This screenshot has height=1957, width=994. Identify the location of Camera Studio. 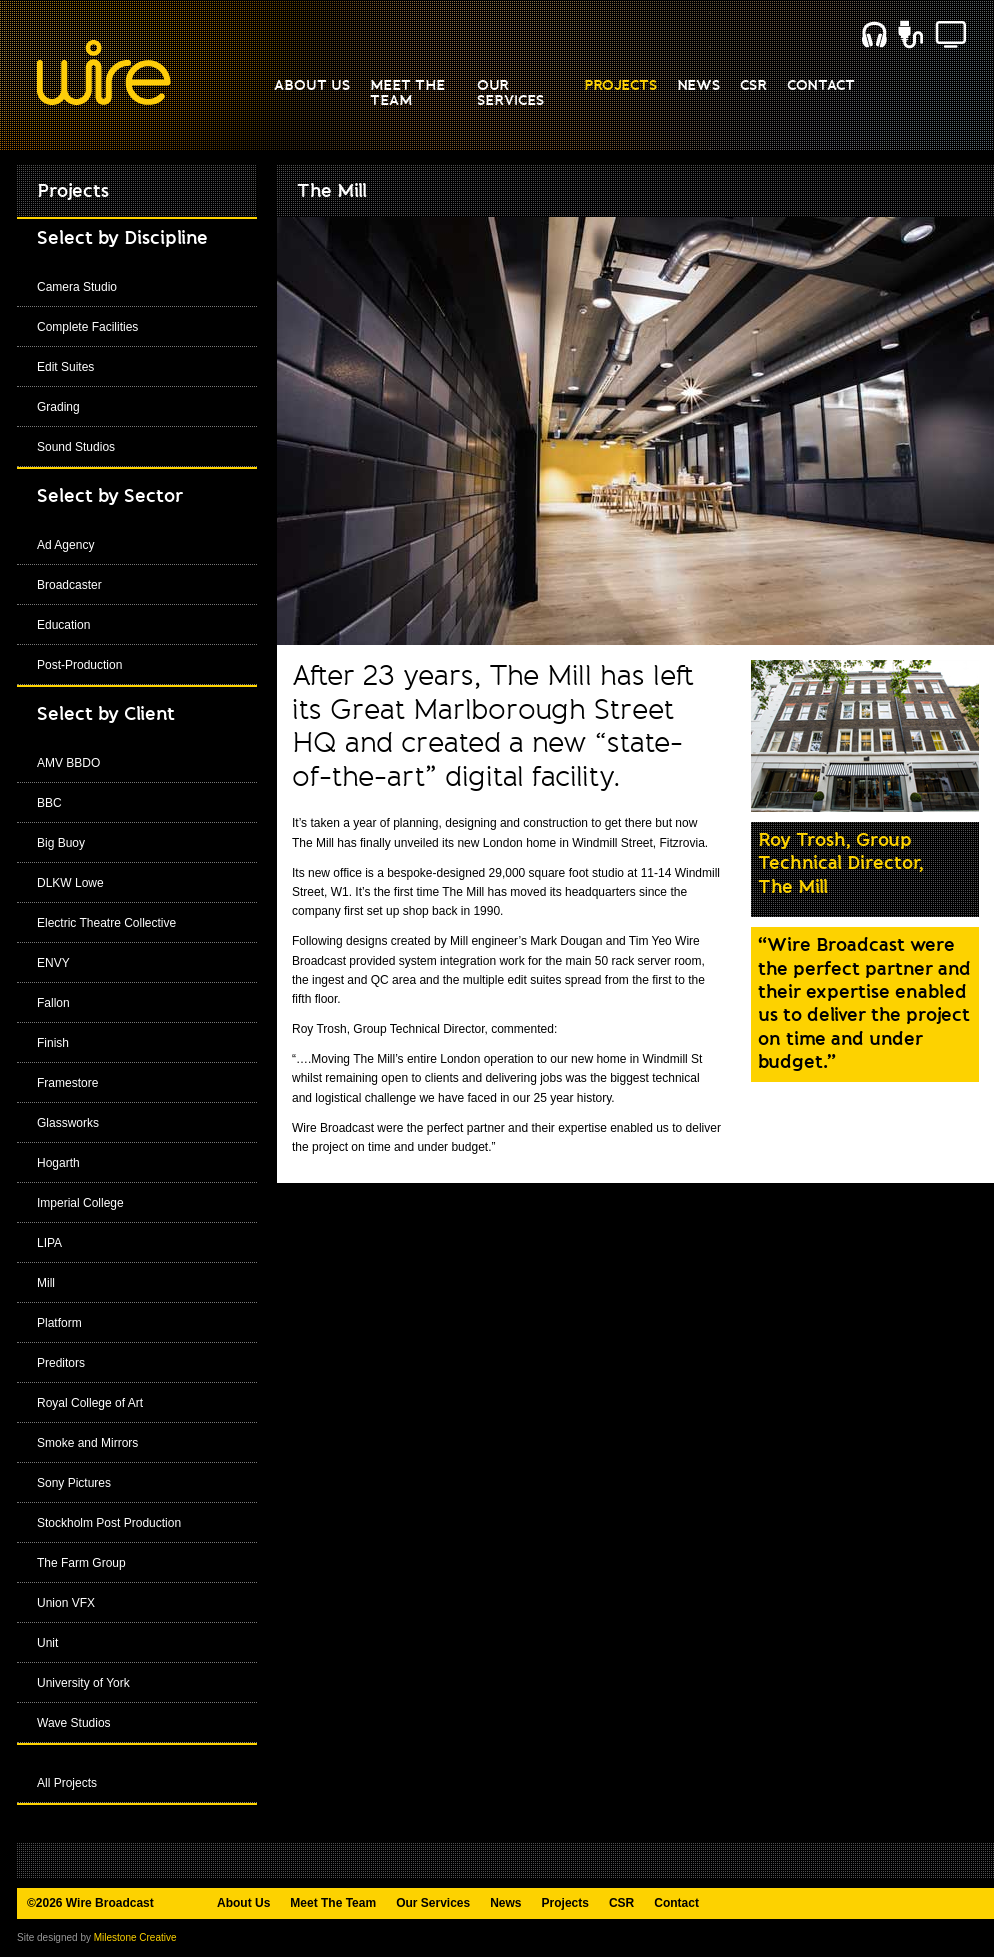
(77, 287).